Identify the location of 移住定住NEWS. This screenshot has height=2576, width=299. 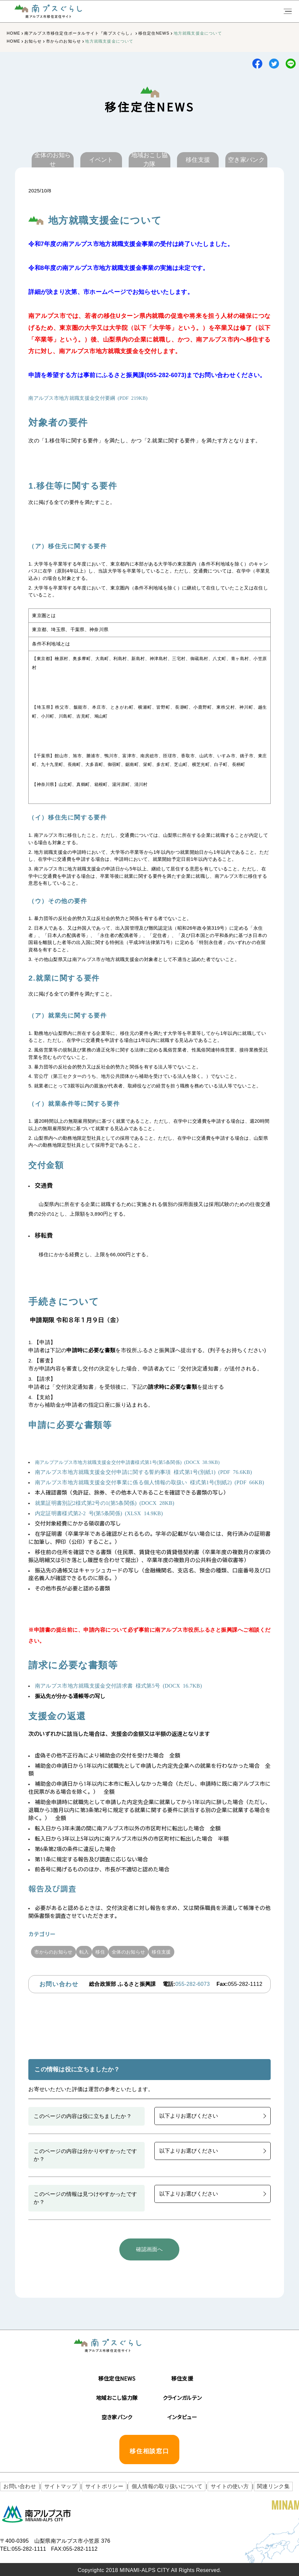
(154, 33).